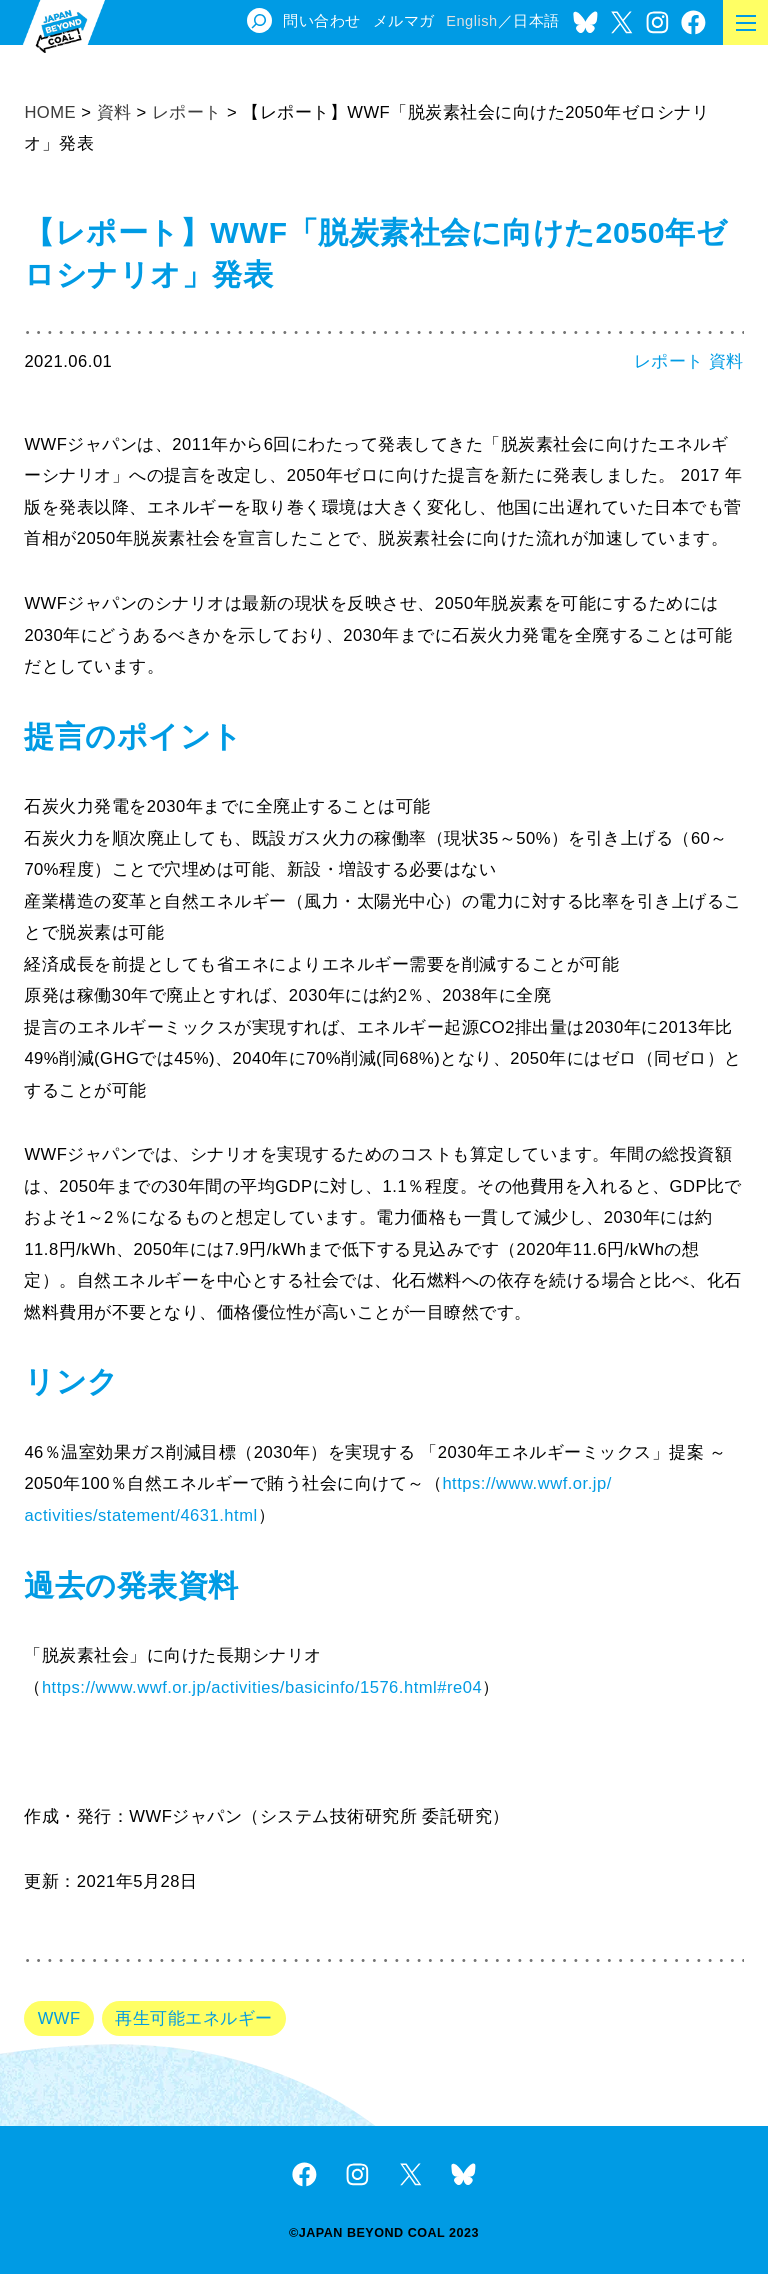 Image resolution: width=768 pixels, height=2274 pixels. Describe the element at coordinates (193, 2018) in the screenshot. I see `再生可能エネルギー` at that location.